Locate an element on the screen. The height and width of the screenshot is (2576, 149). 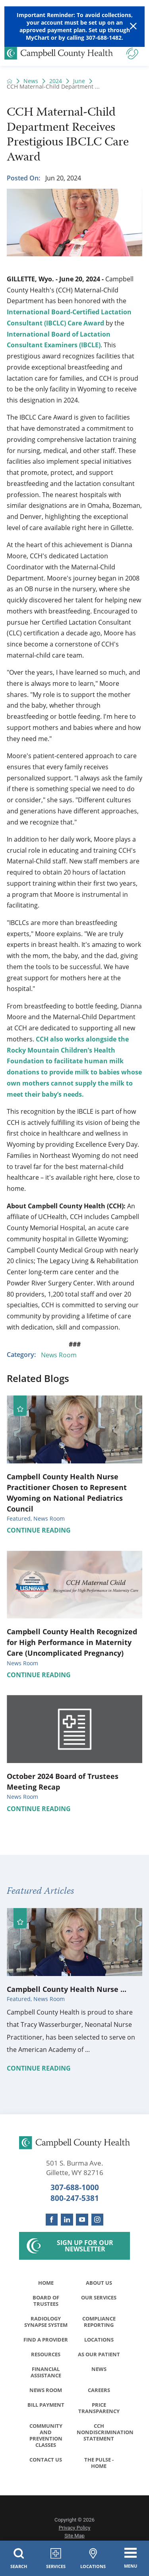
Financial Assistance is located at coordinates (46, 2372).